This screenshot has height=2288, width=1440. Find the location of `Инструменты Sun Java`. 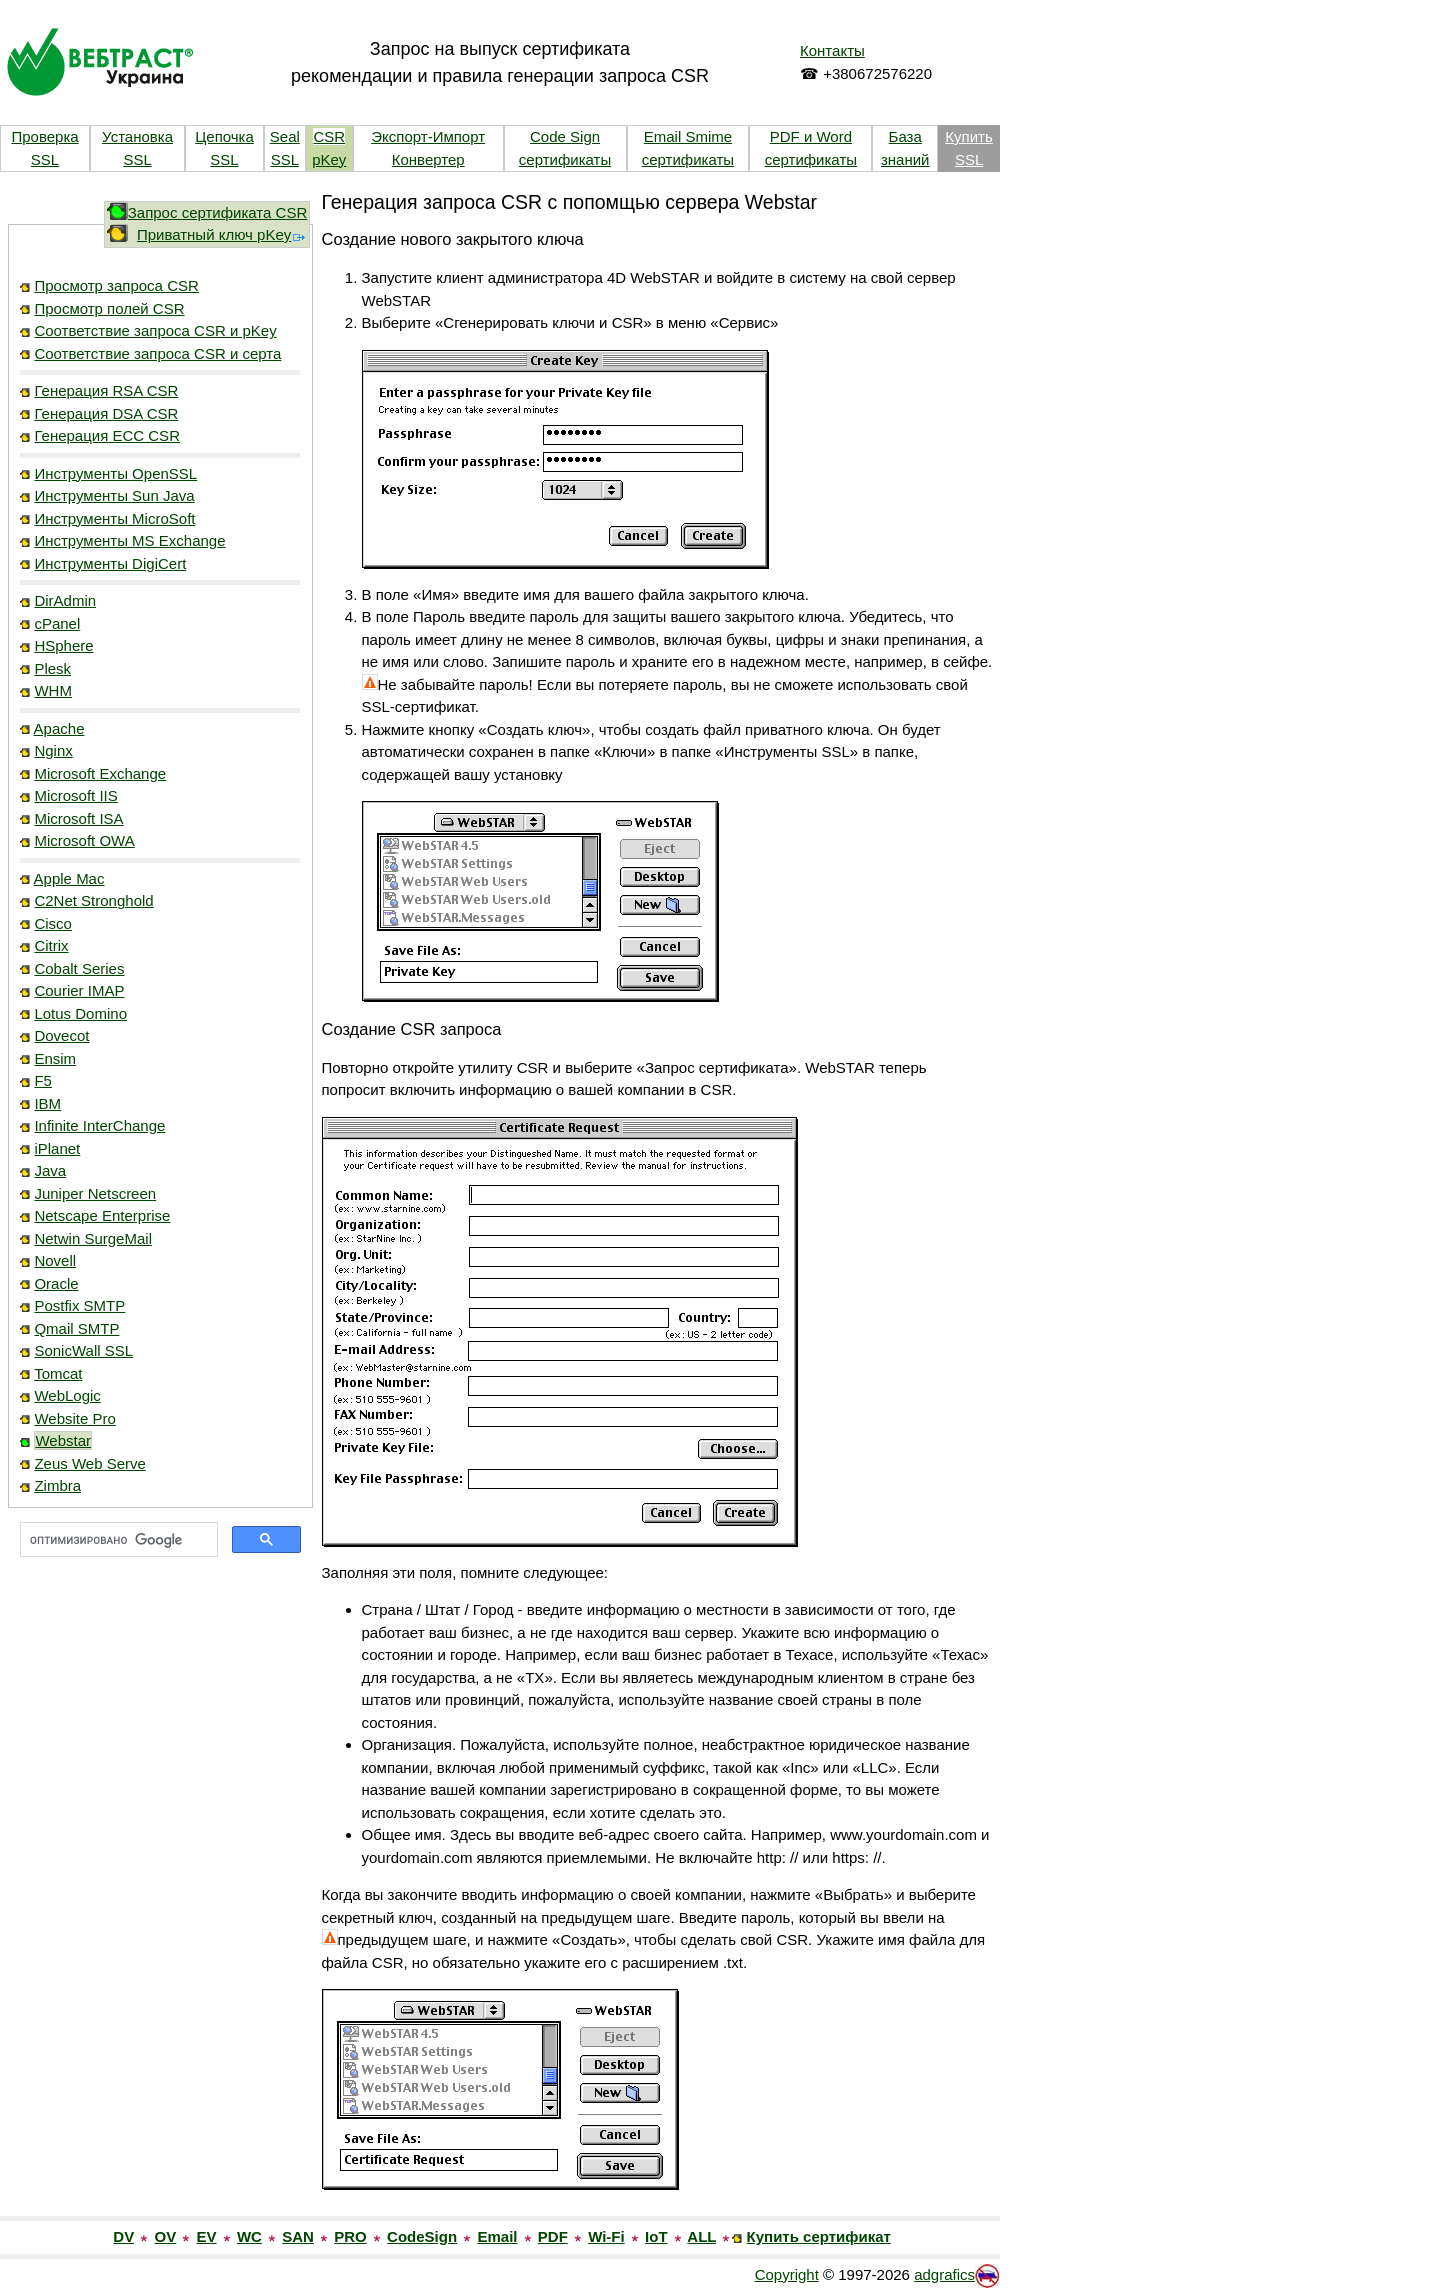

Инструменты Sun Java is located at coordinates (114, 495).